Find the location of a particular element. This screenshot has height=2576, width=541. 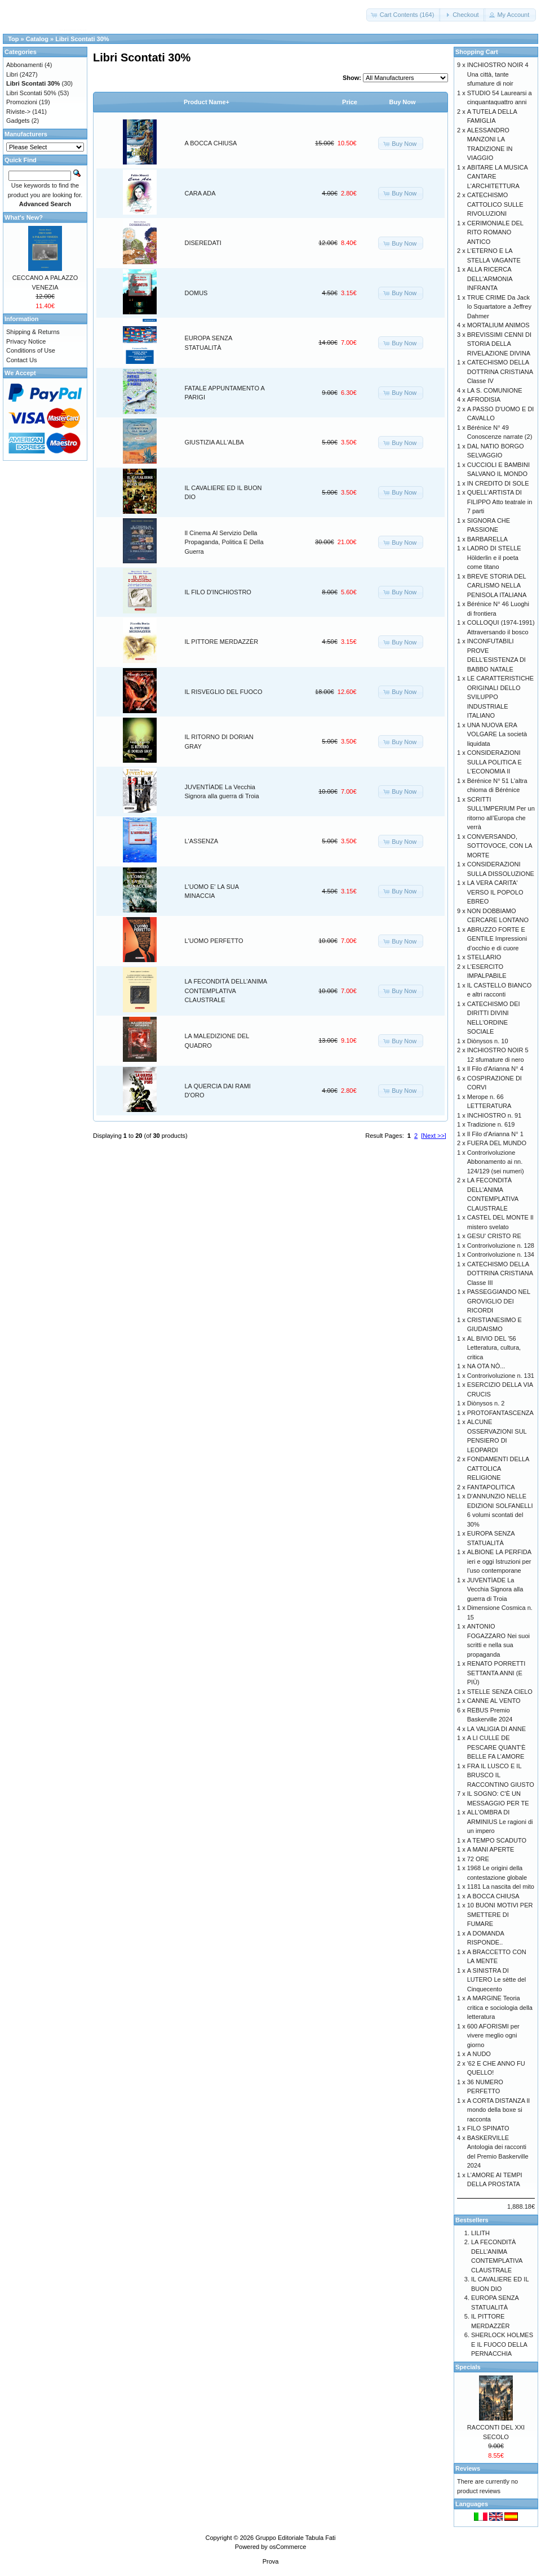

Contact Us is located at coordinates (21, 360).